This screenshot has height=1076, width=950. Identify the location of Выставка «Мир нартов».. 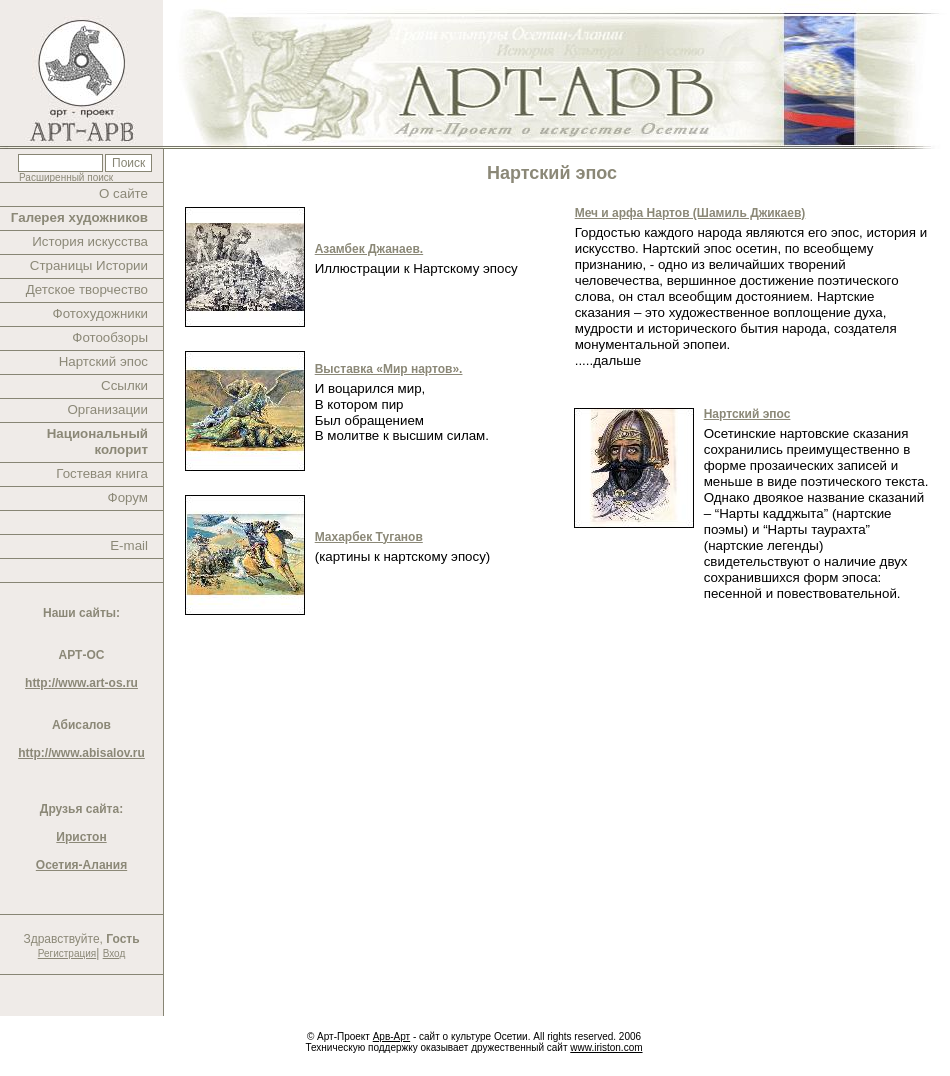
(389, 369).